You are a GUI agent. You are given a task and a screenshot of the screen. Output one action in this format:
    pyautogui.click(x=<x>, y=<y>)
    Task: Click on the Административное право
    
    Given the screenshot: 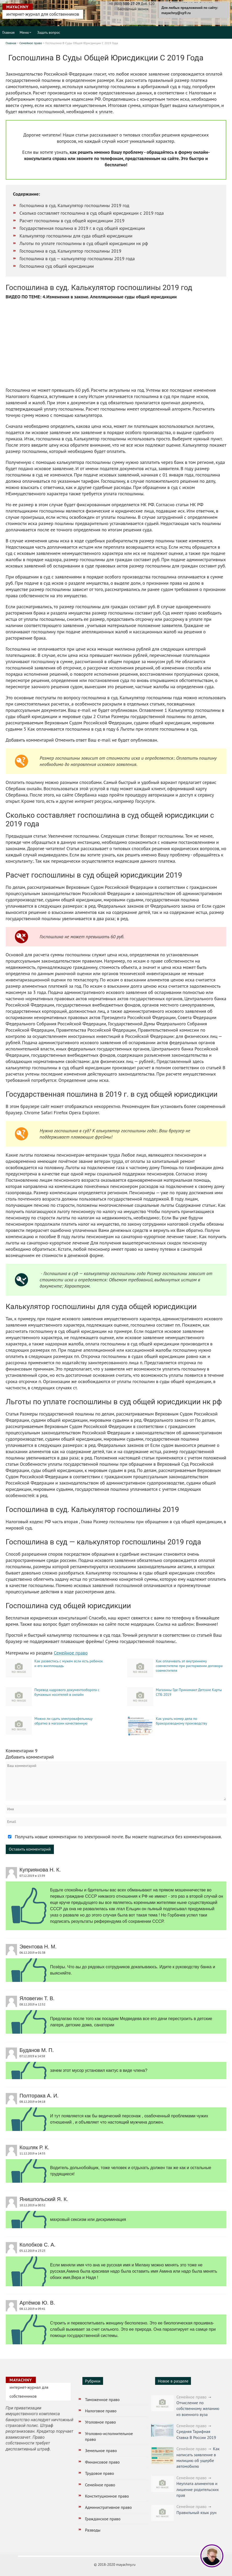 What is the action you would take?
    pyautogui.click(x=108, y=2507)
    